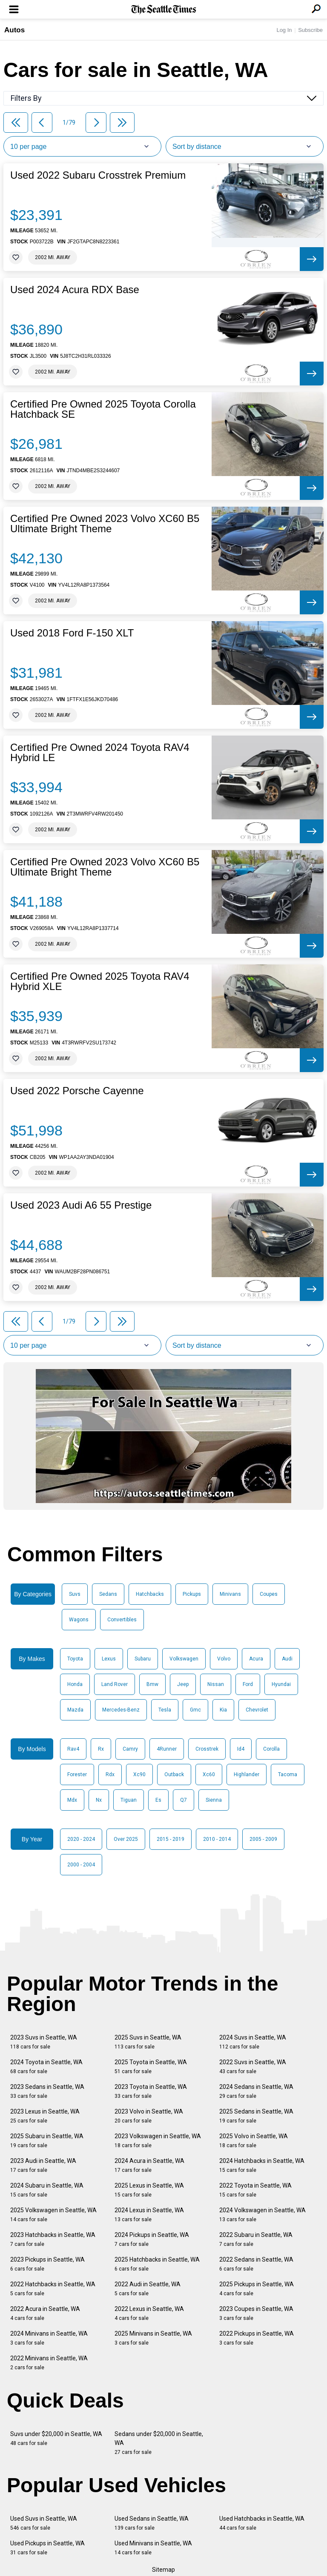 The width and height of the screenshot is (327, 2576). Describe the element at coordinates (150, 1594) in the screenshot. I see `Hatchbacks` at that location.